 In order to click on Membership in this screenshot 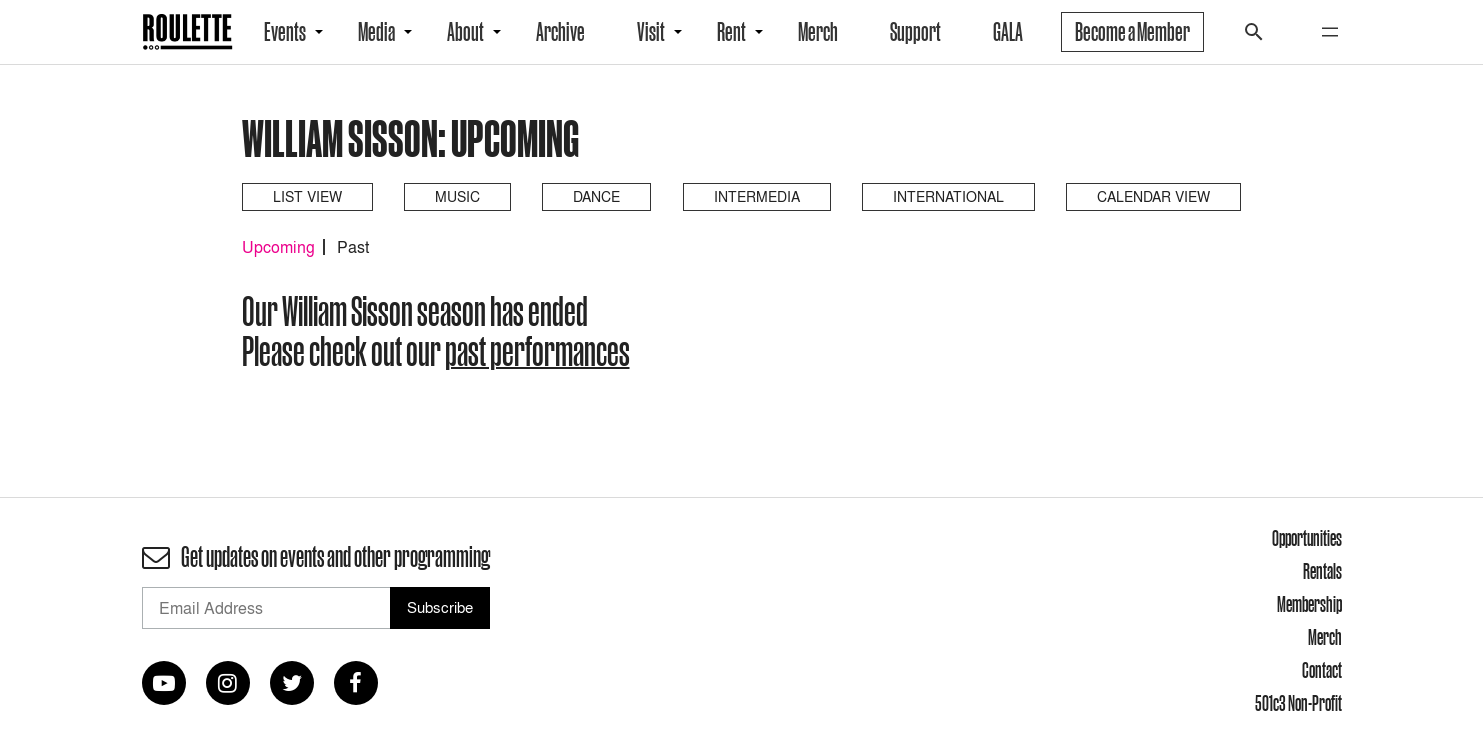, I will do `click(1309, 604)`.